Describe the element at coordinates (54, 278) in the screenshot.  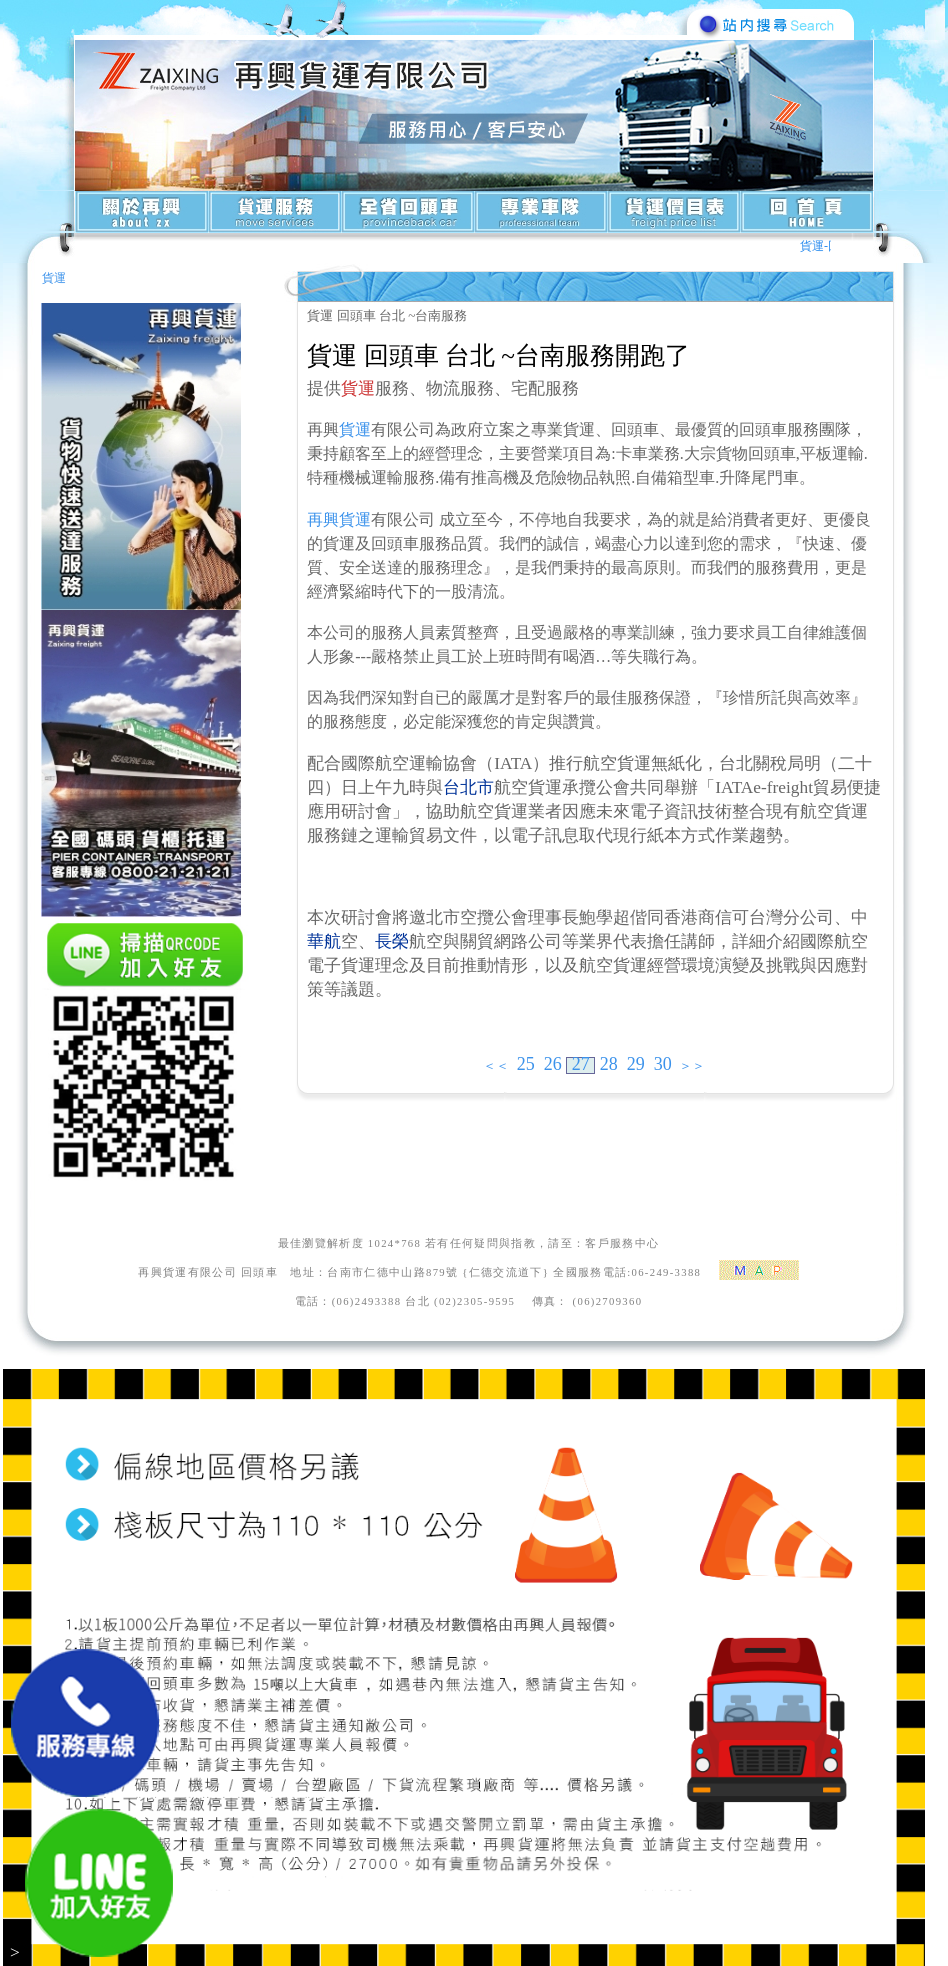
I see `貨運` at that location.